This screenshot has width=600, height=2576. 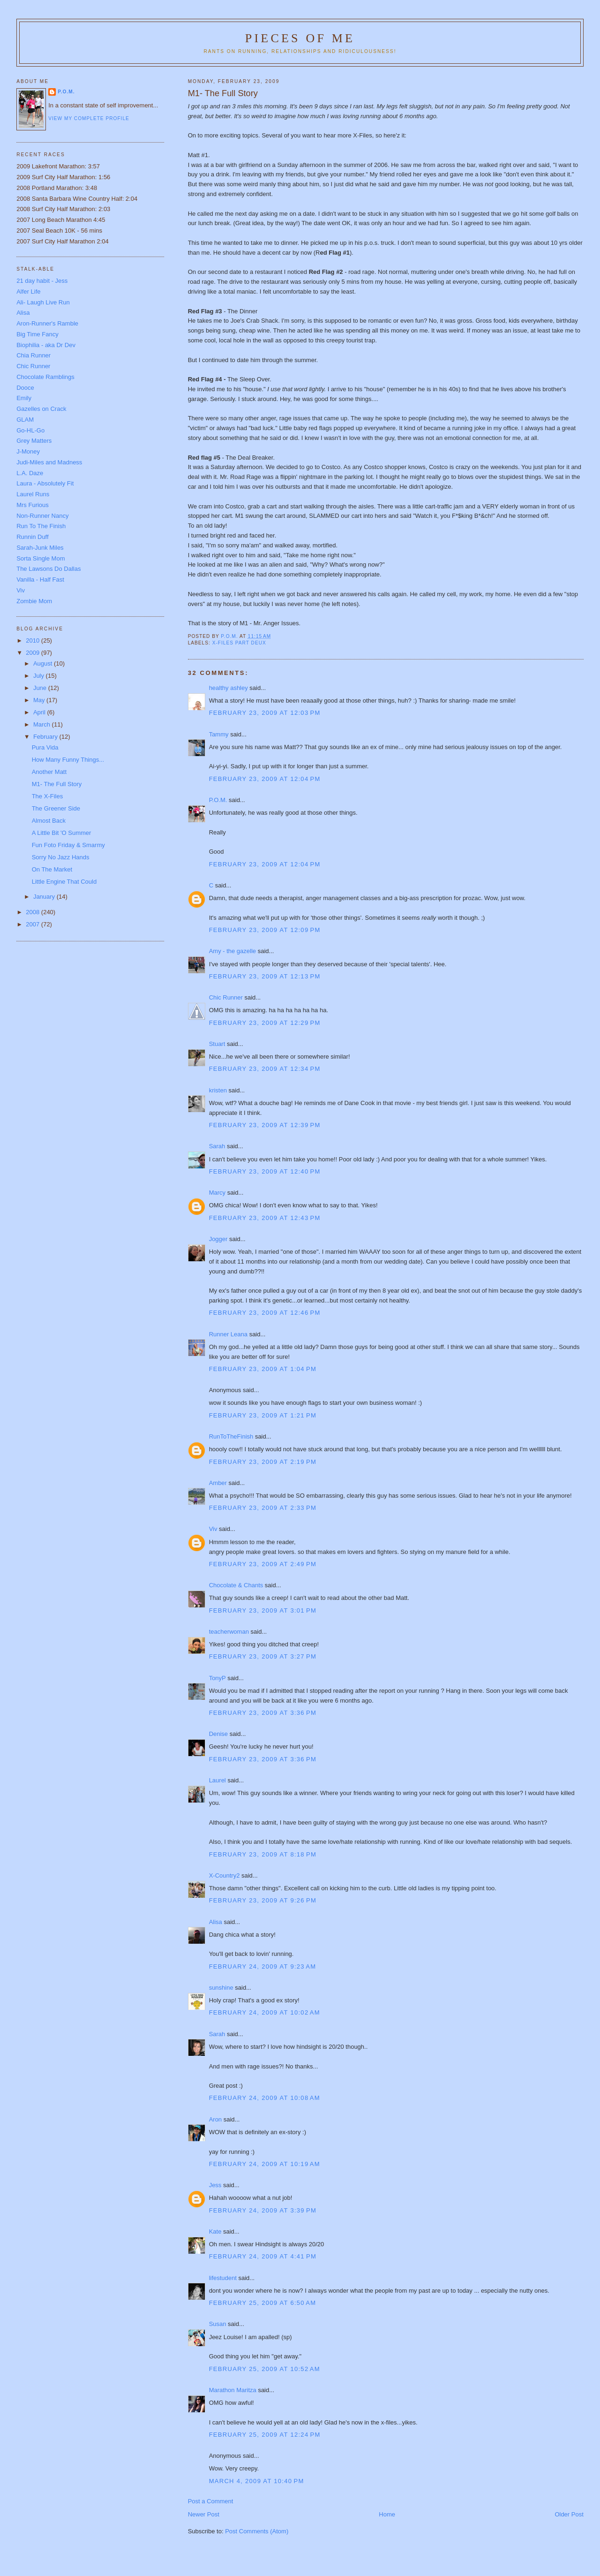 I want to click on February 24, 2009 at 10:02 AM, so click(x=264, y=2012).